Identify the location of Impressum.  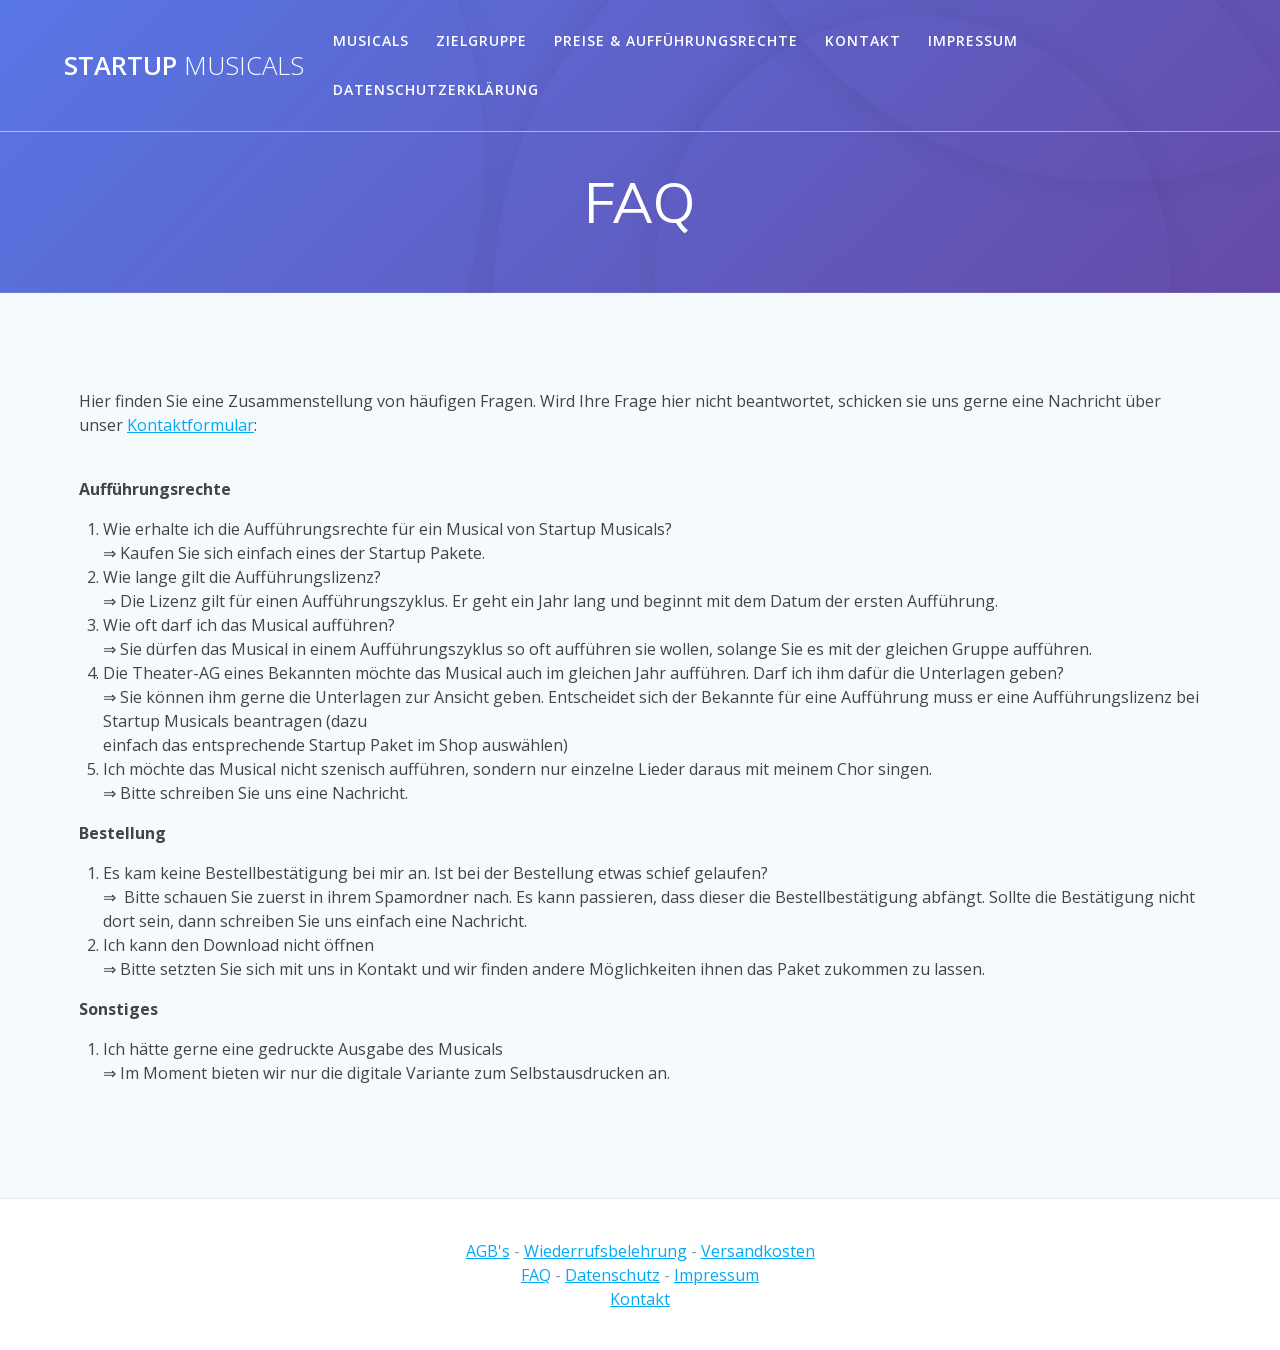
(973, 40).